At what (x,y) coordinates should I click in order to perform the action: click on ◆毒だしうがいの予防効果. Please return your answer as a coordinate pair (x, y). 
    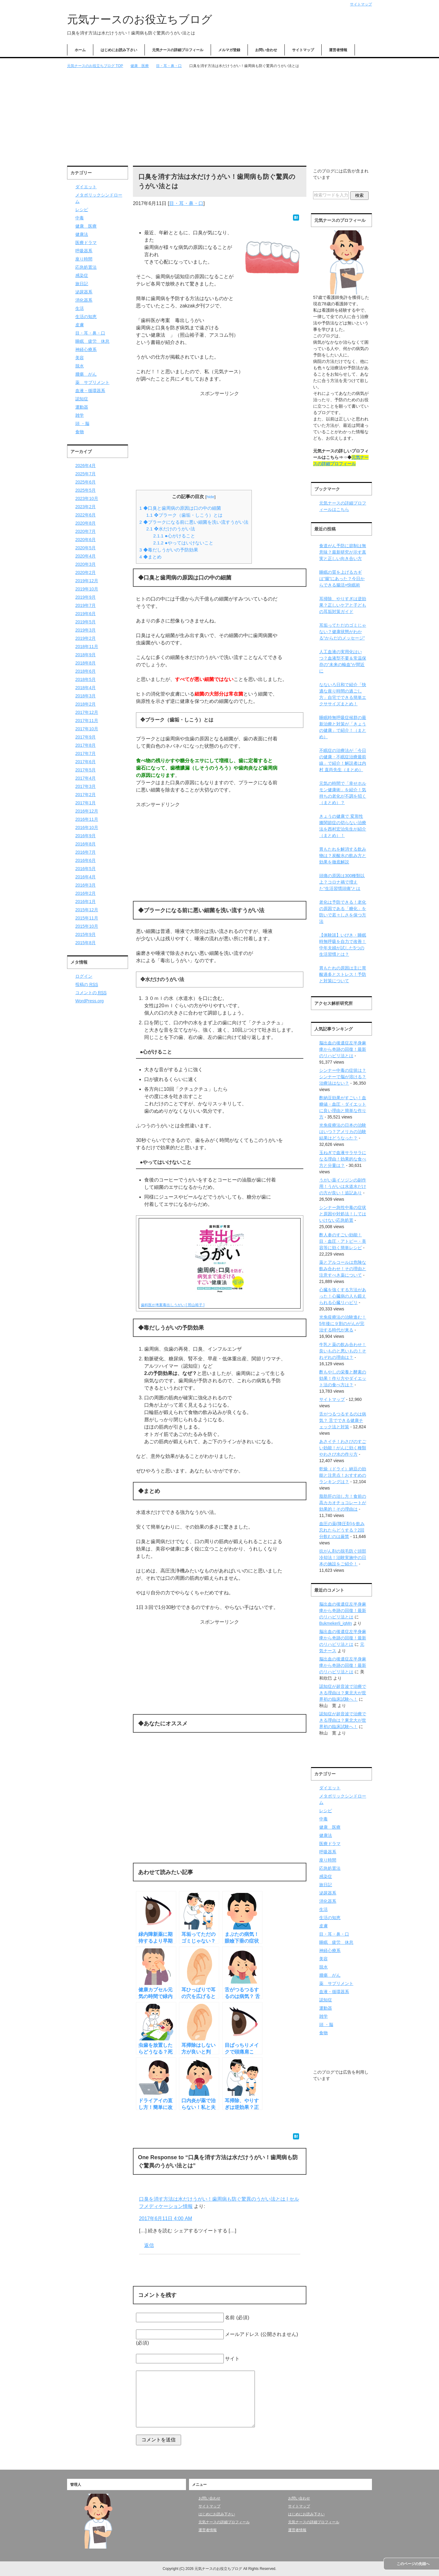
    Looking at the image, I should click on (168, 549).